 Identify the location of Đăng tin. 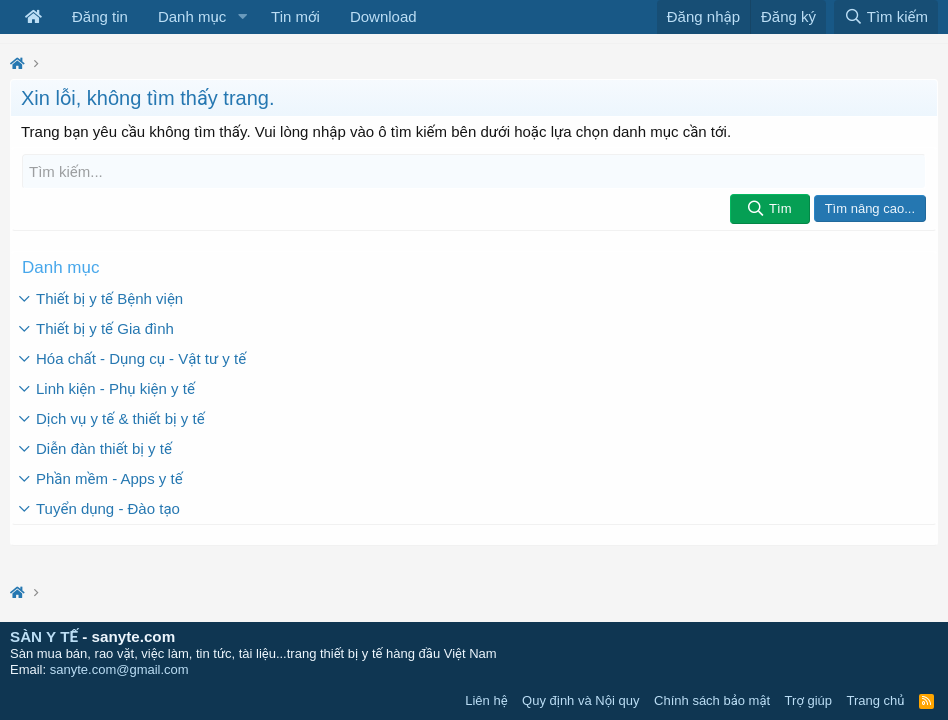
(100, 16).